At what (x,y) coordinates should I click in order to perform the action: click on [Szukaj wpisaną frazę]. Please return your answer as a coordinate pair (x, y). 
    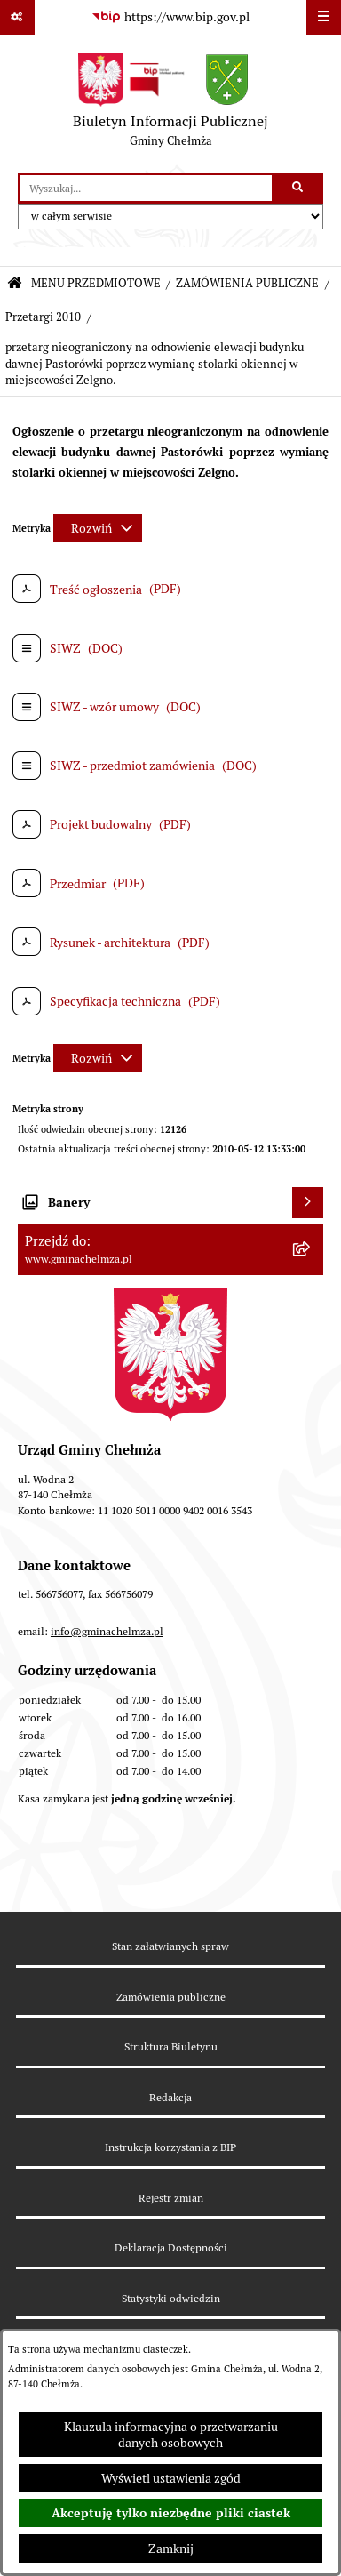
    Looking at the image, I should click on (298, 188).